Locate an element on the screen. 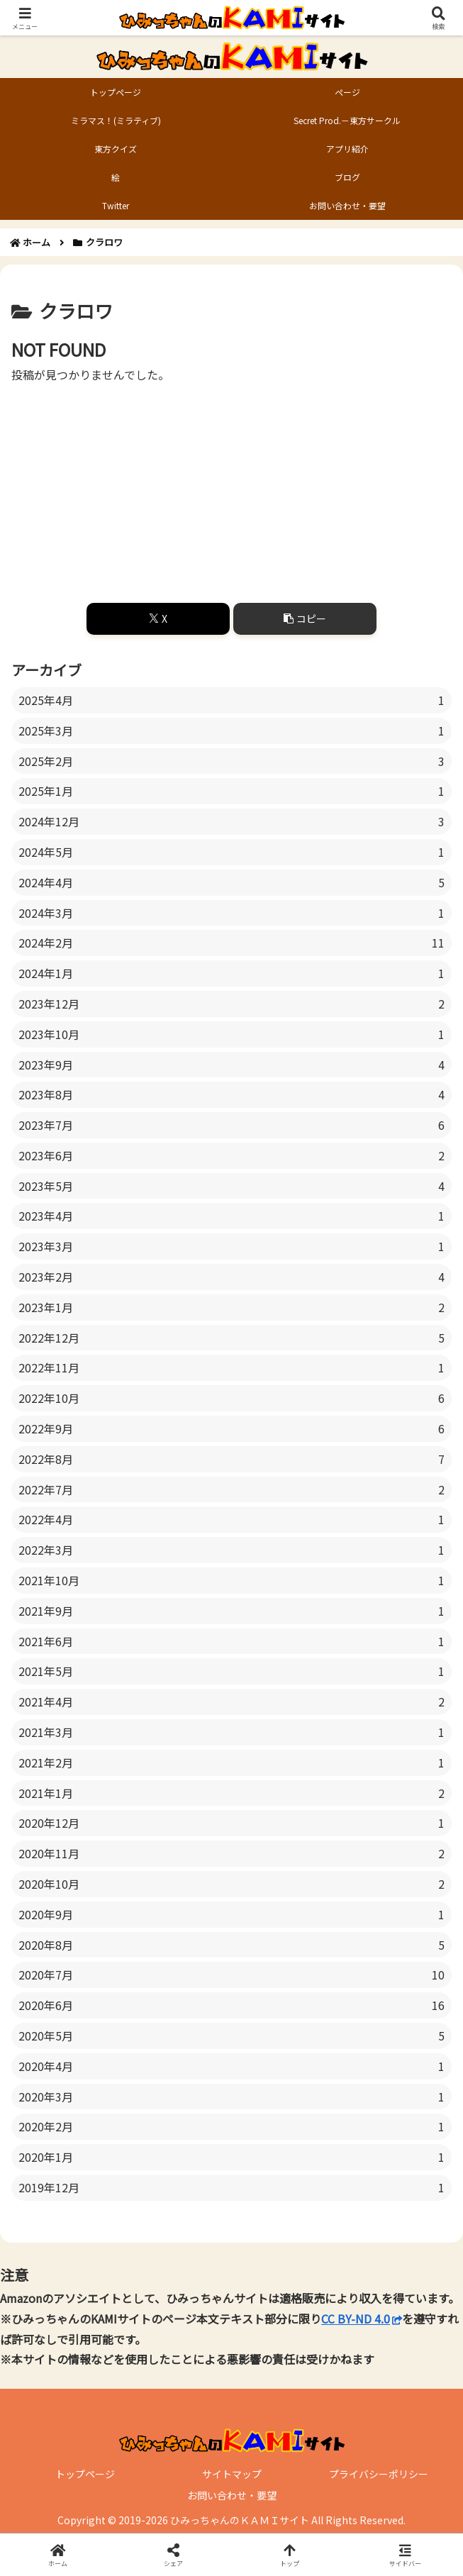 The image size is (463, 2576). [Advertisement] is located at coordinates (231, 484).